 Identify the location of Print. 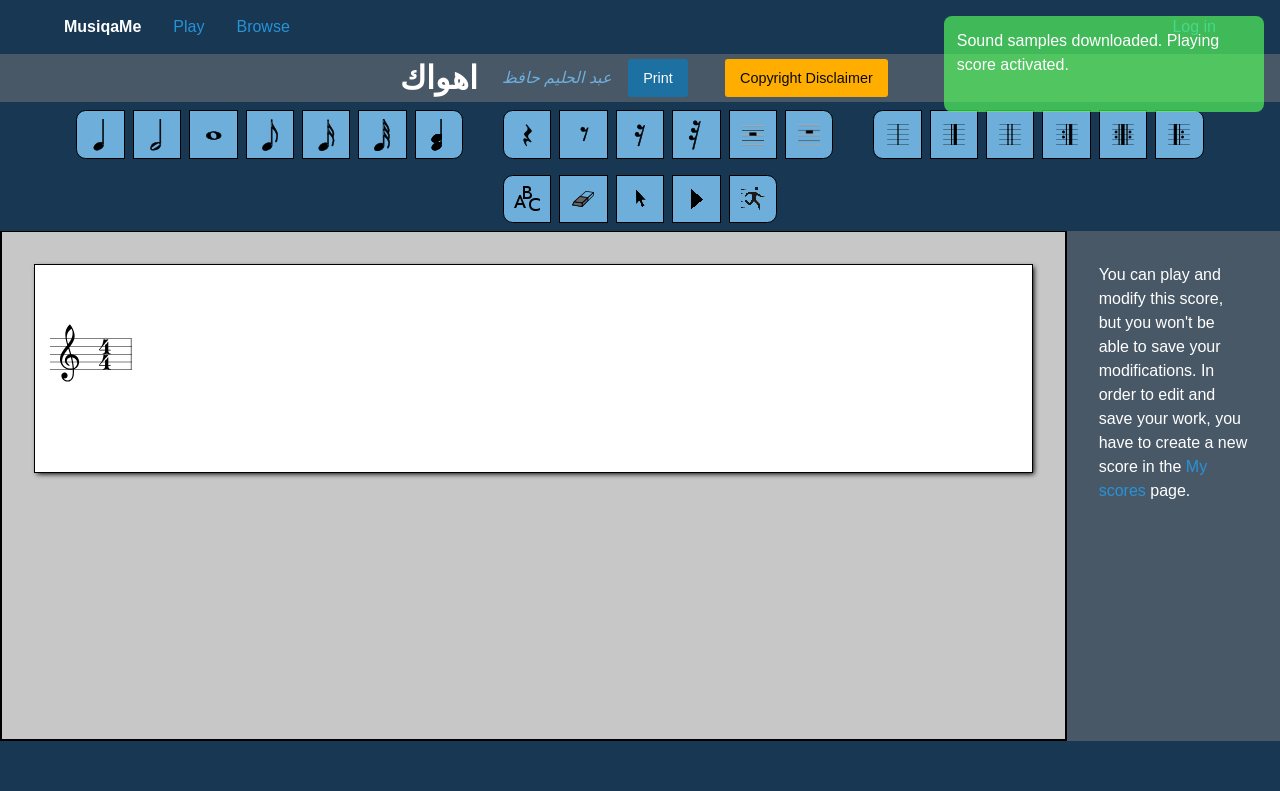
(658, 78).